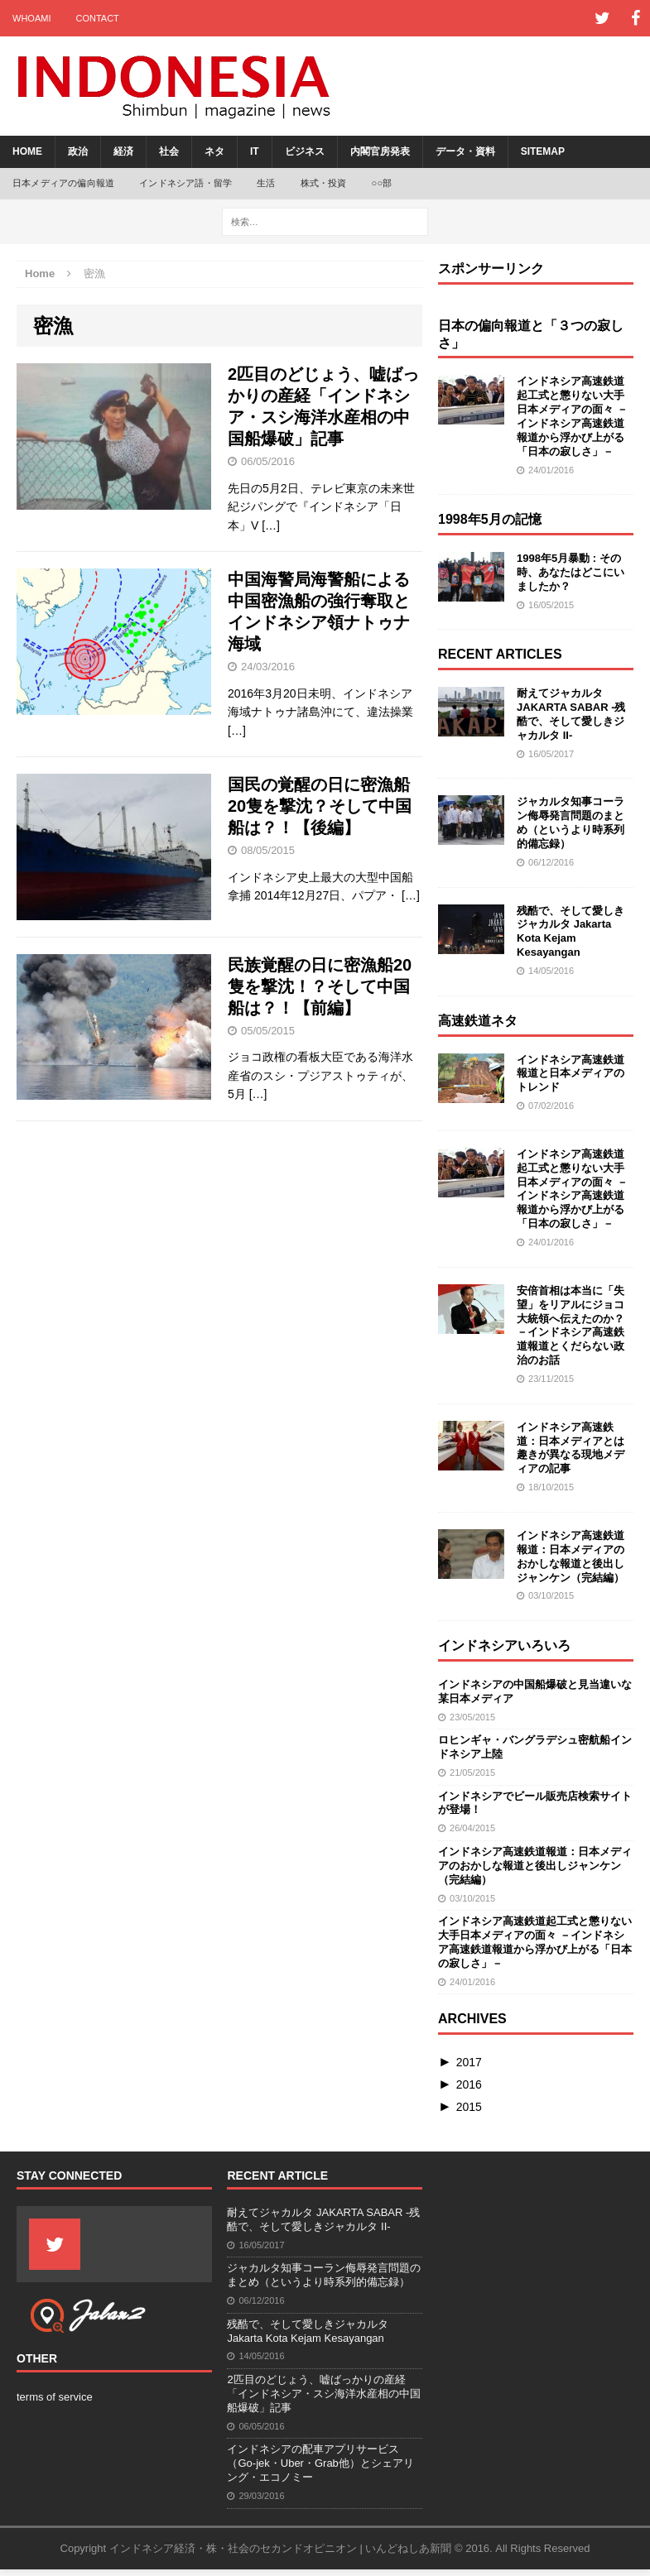 The width and height of the screenshot is (650, 2576). I want to click on インドネシアの配車アプリサービス（Go-jek・Uber・Grab他）とシェアリング・エコノミー, so click(320, 2463).